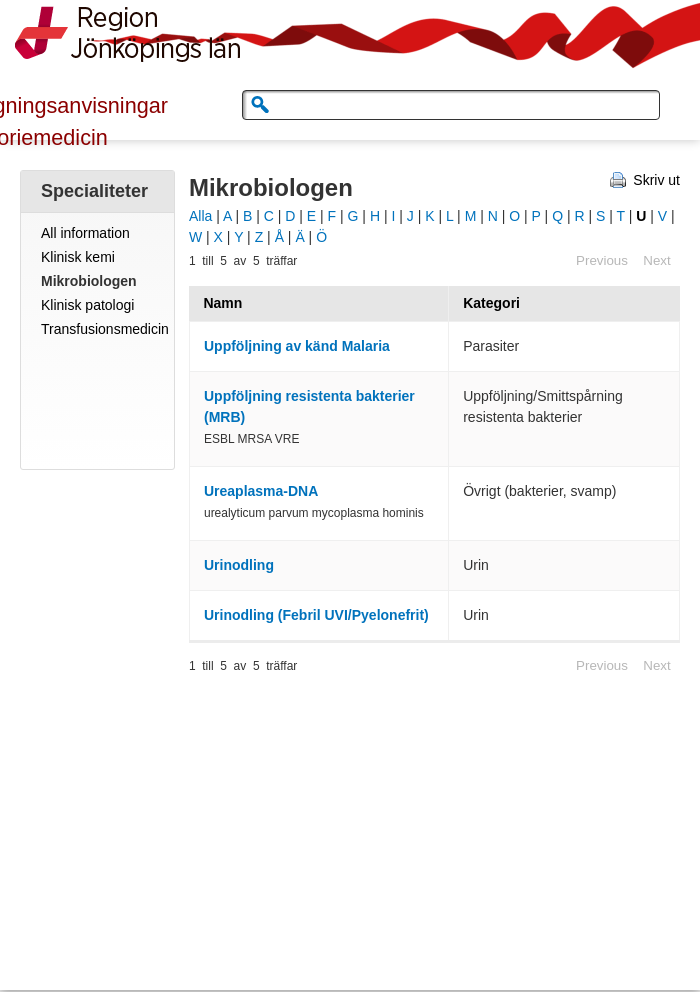 Image resolution: width=700 pixels, height=992 pixels. I want to click on Ureaplasma-DNA, so click(261, 491).